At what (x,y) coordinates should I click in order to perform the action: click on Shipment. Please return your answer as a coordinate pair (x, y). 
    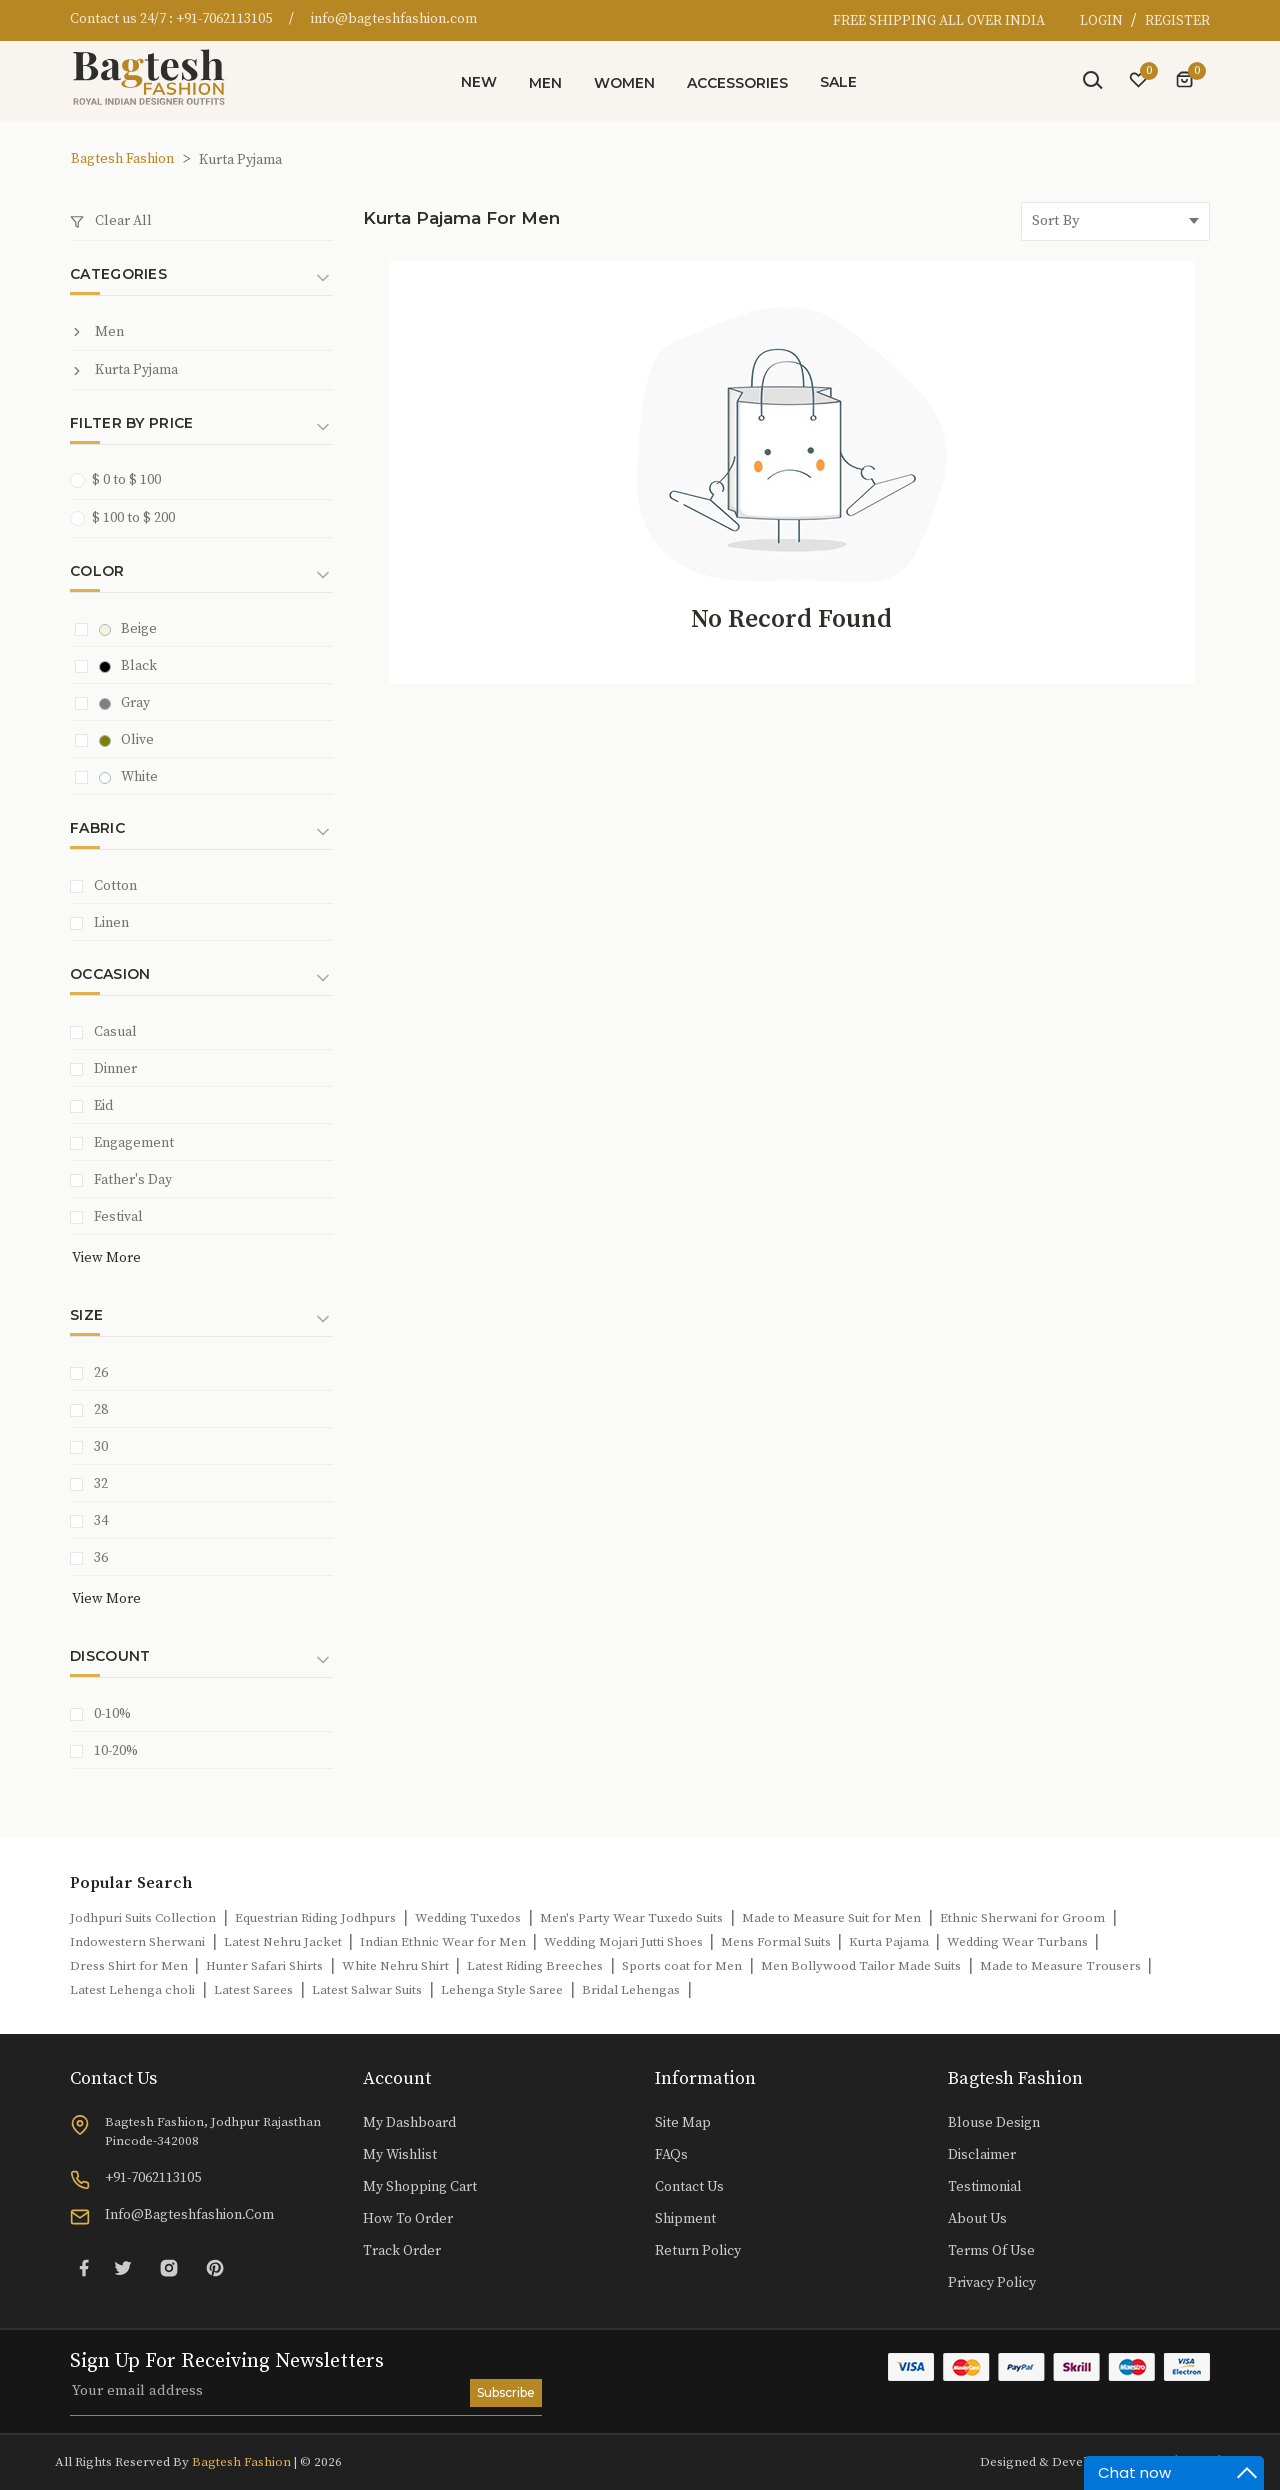
    Looking at the image, I should click on (685, 2219).